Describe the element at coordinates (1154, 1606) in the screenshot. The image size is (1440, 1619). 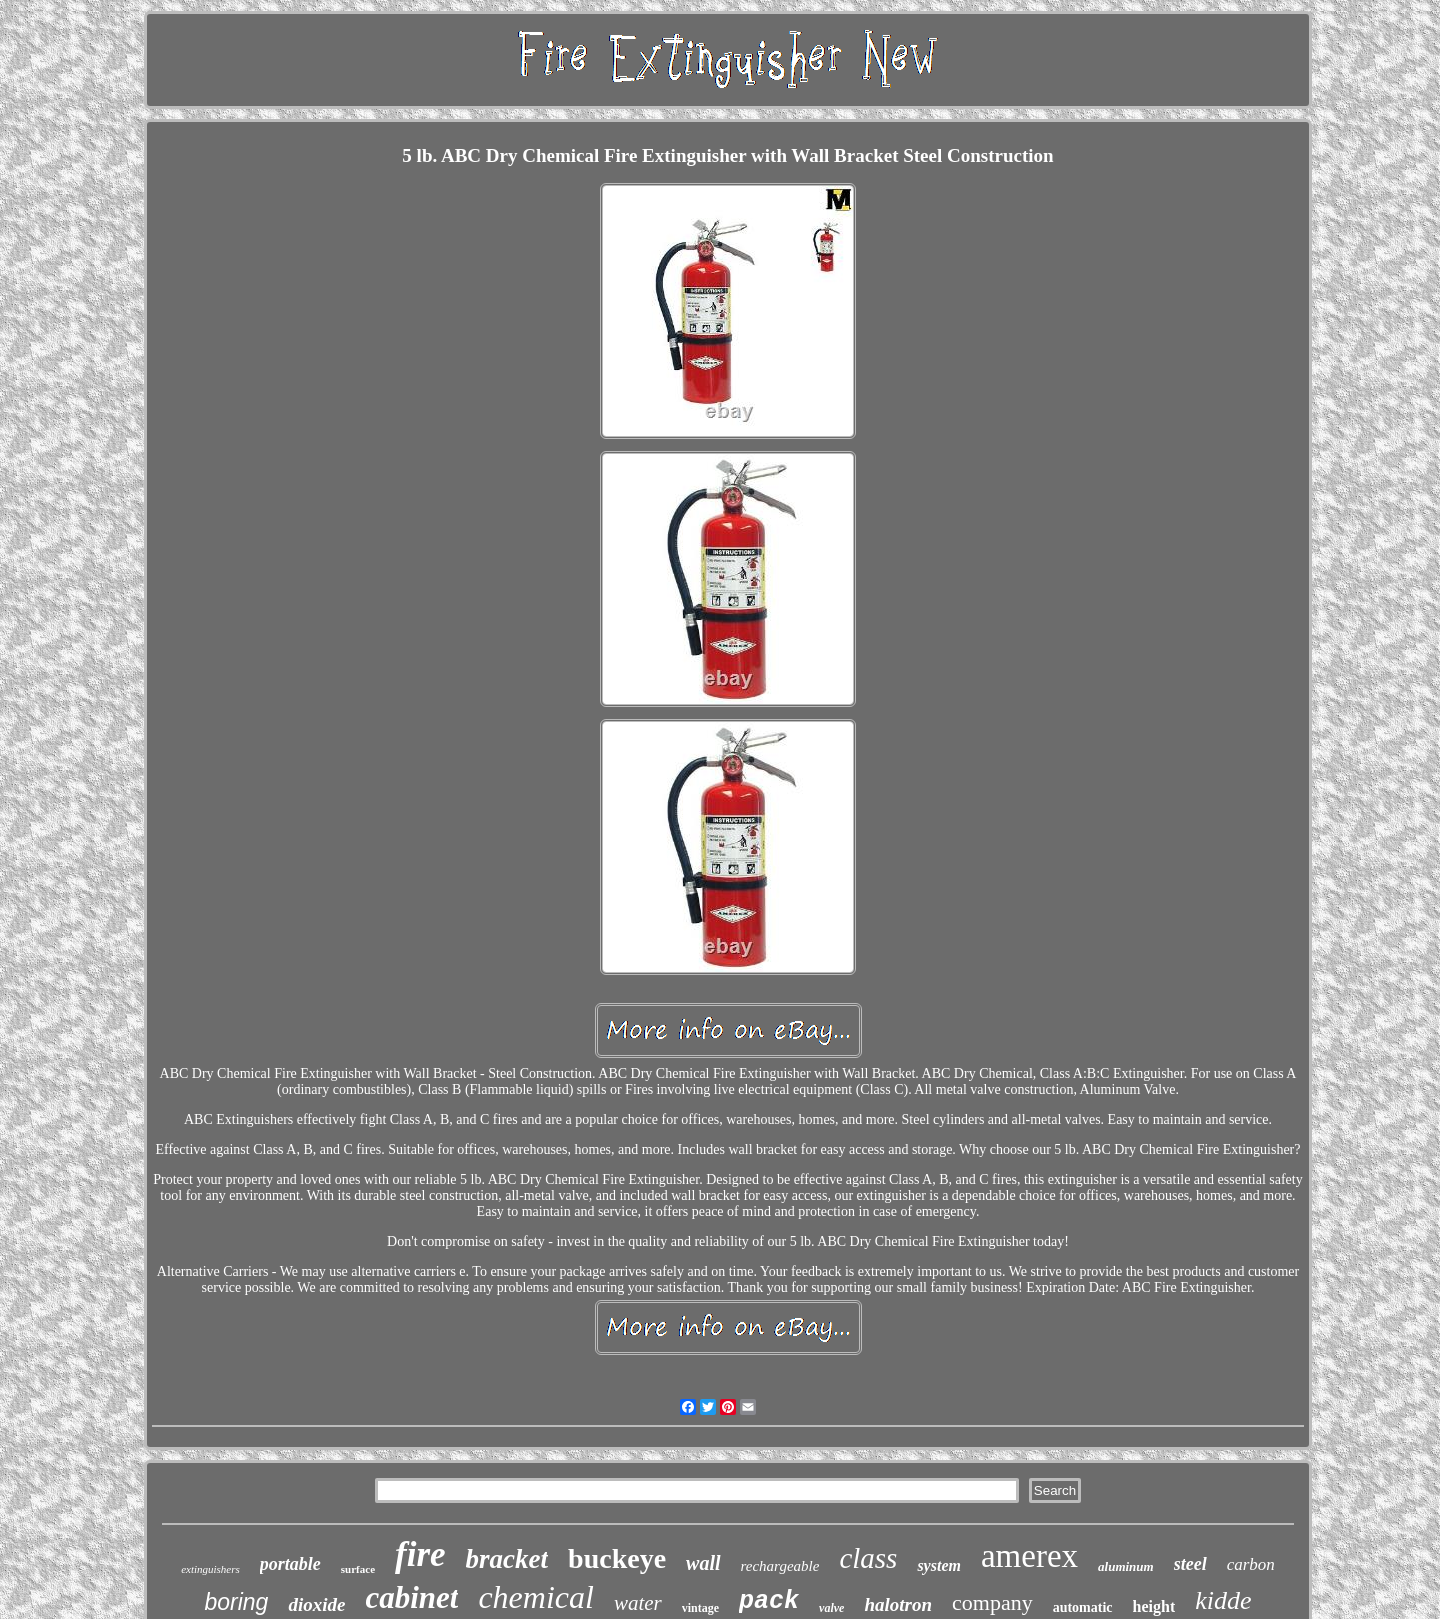
I see `height` at that location.